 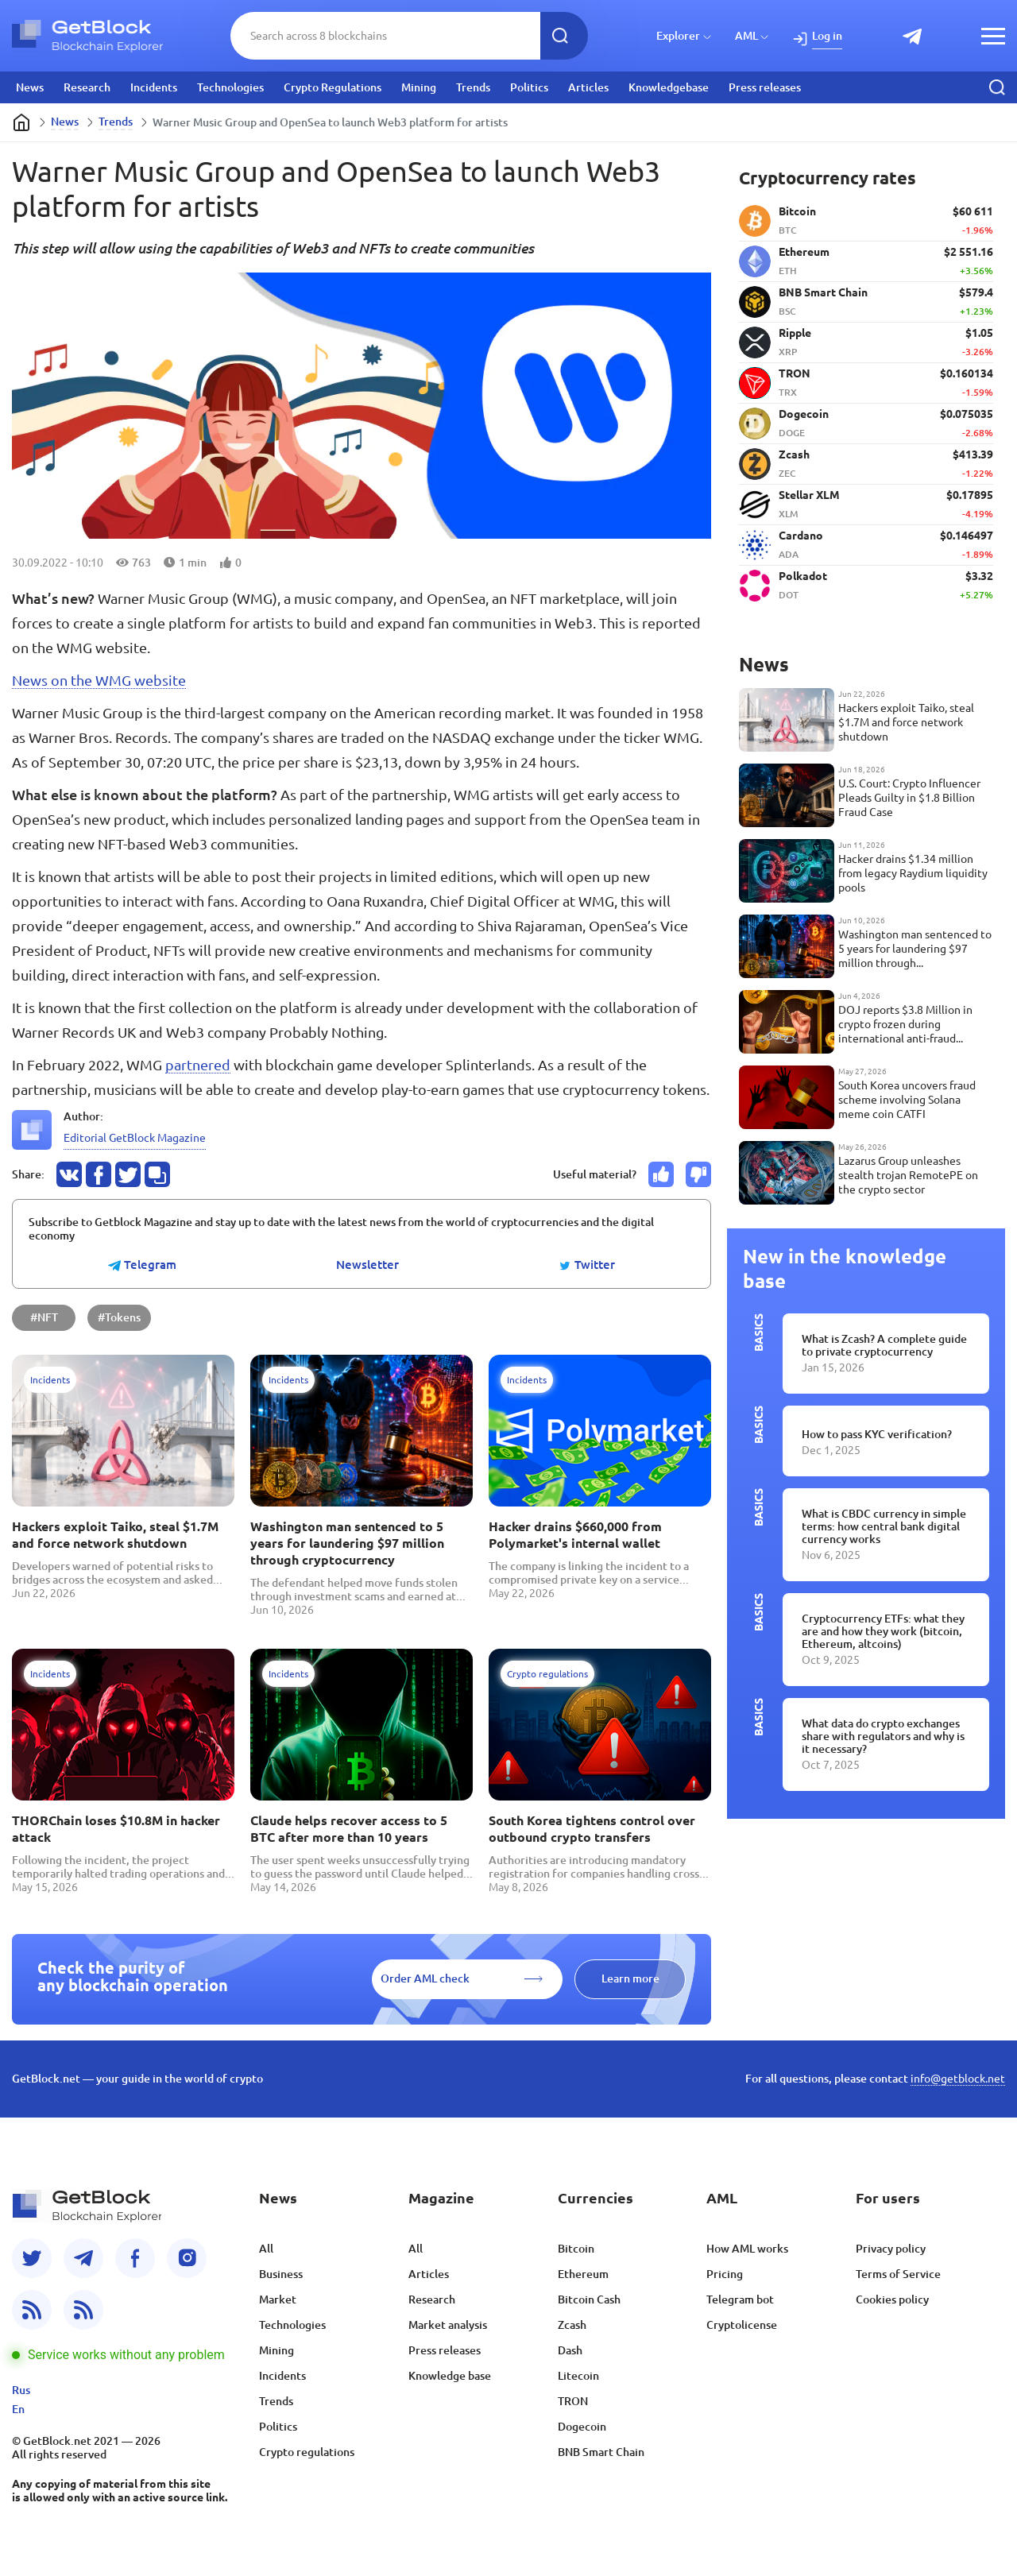 I want to click on Log in, so click(x=827, y=35).